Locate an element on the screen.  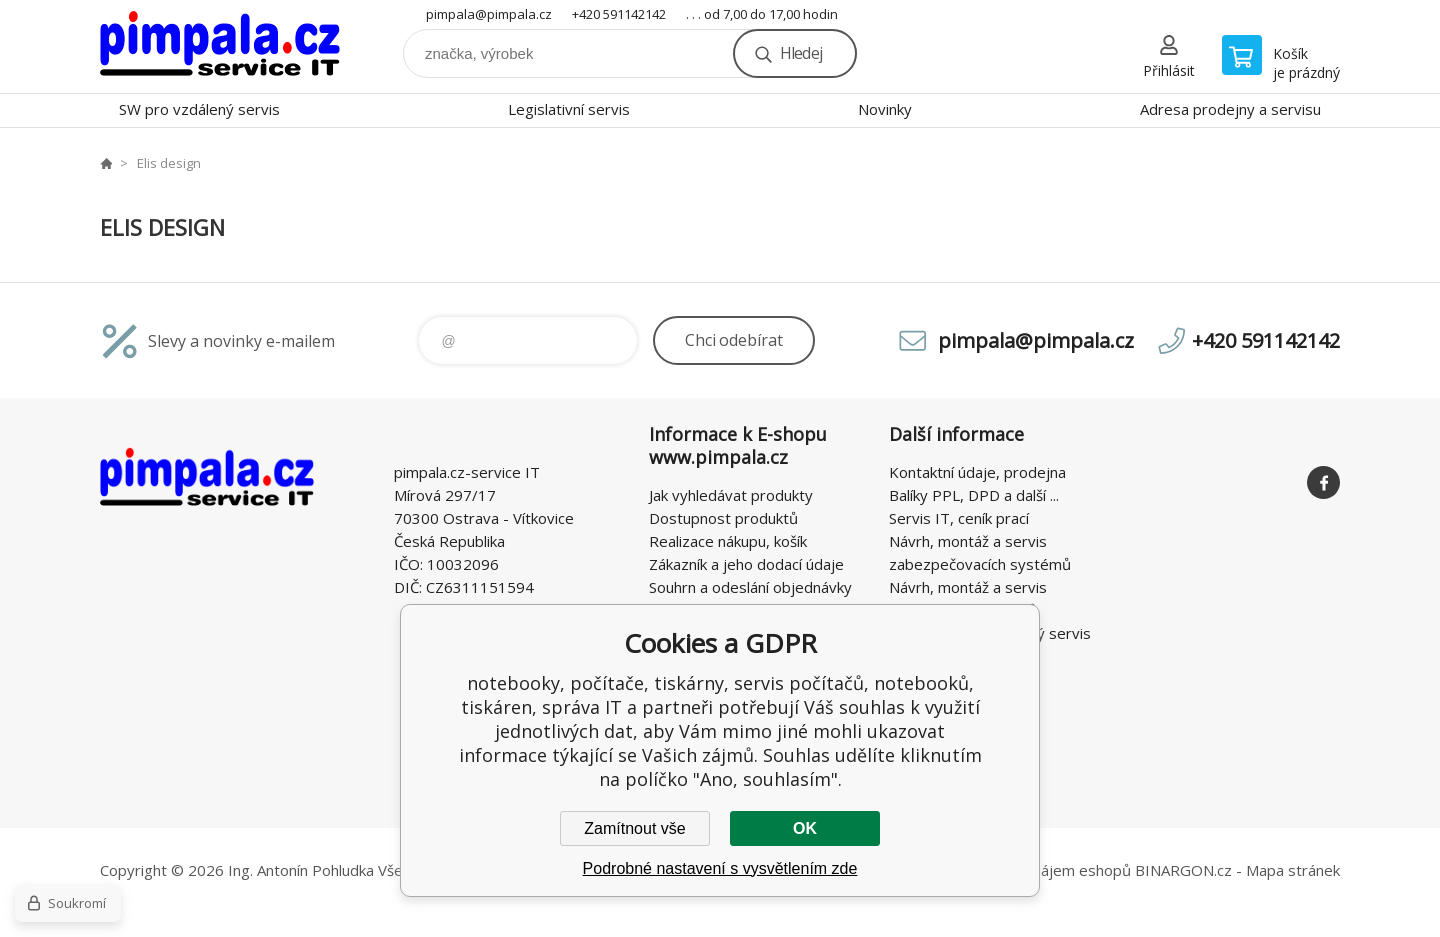
Kontaktní údaje, prodejna is located at coordinates (977, 472).